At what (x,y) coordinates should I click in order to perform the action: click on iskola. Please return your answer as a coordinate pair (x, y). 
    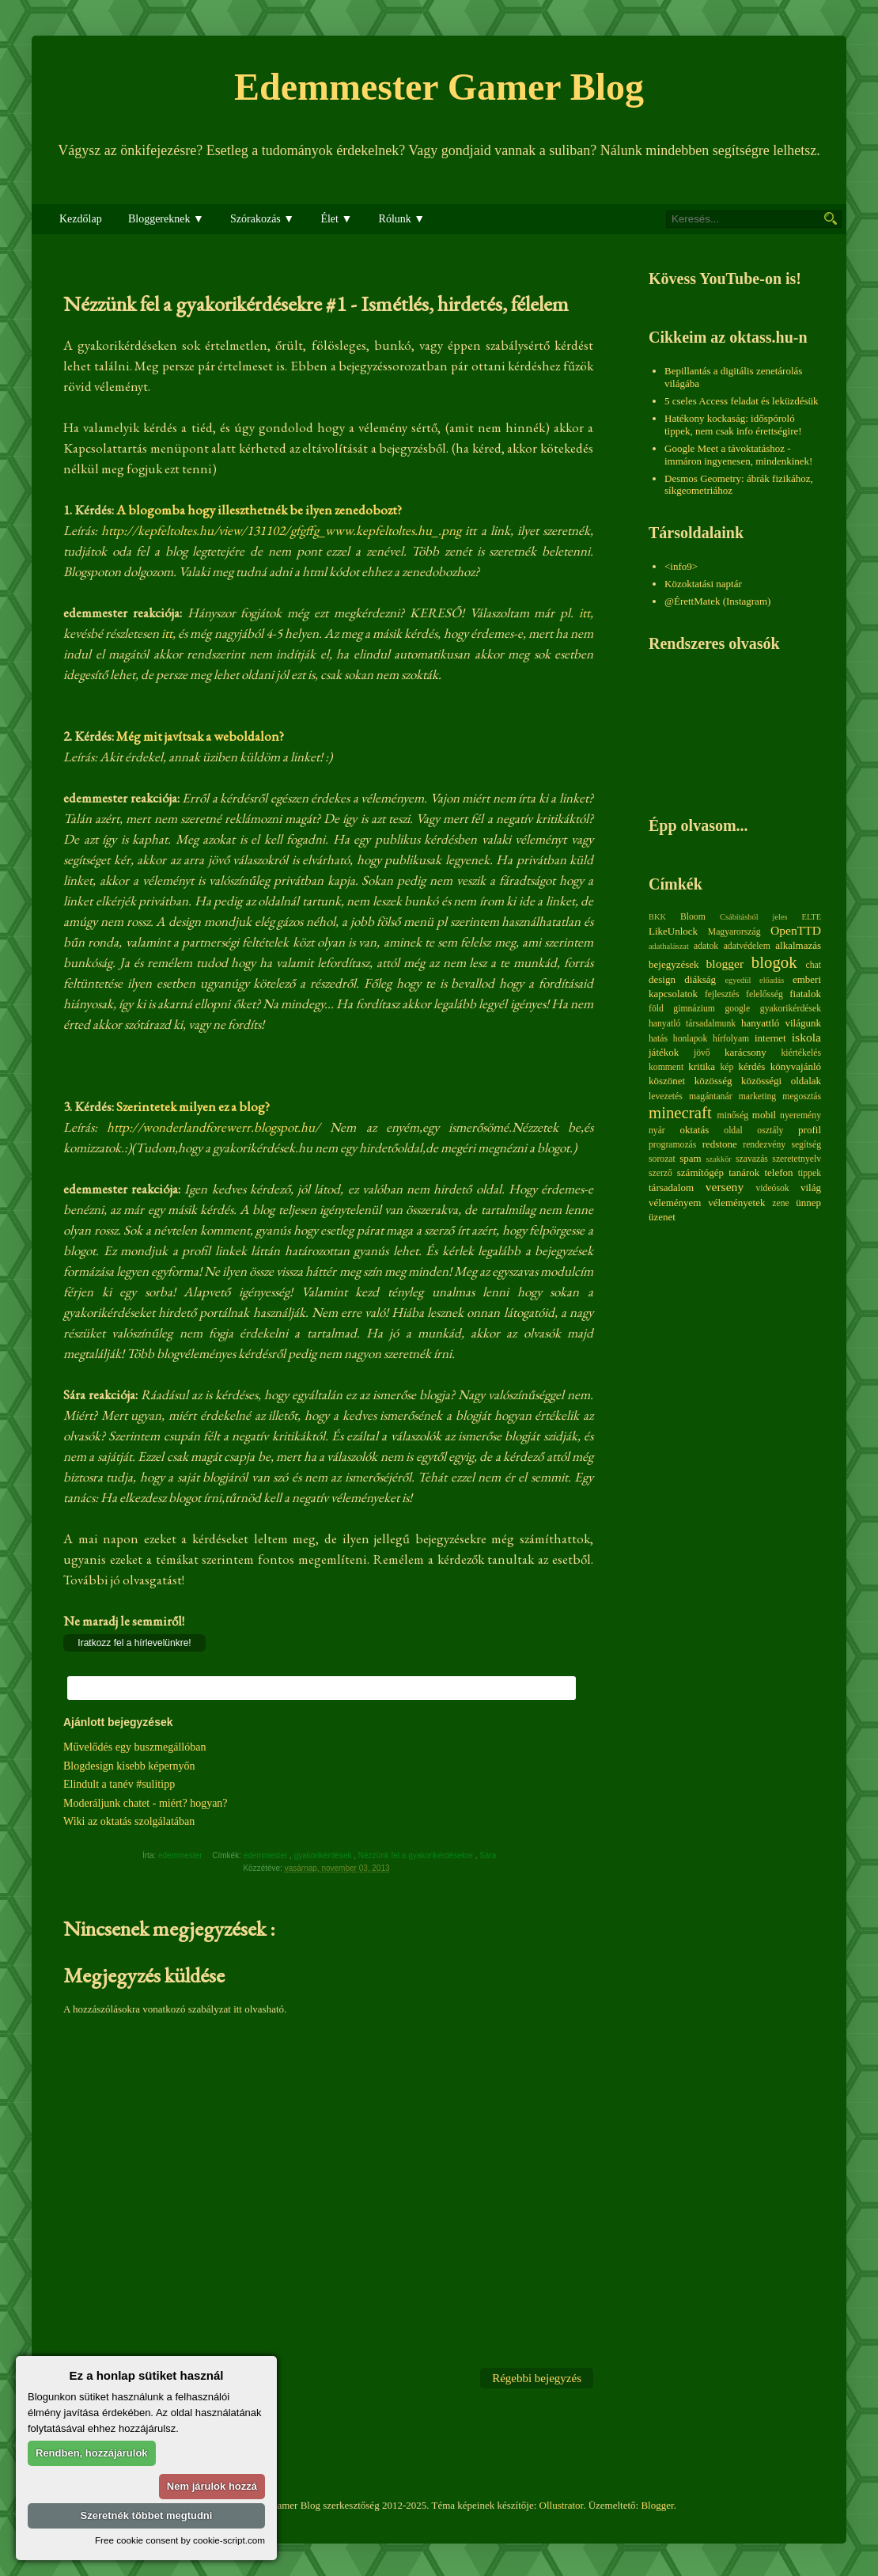
    Looking at the image, I should click on (806, 1037).